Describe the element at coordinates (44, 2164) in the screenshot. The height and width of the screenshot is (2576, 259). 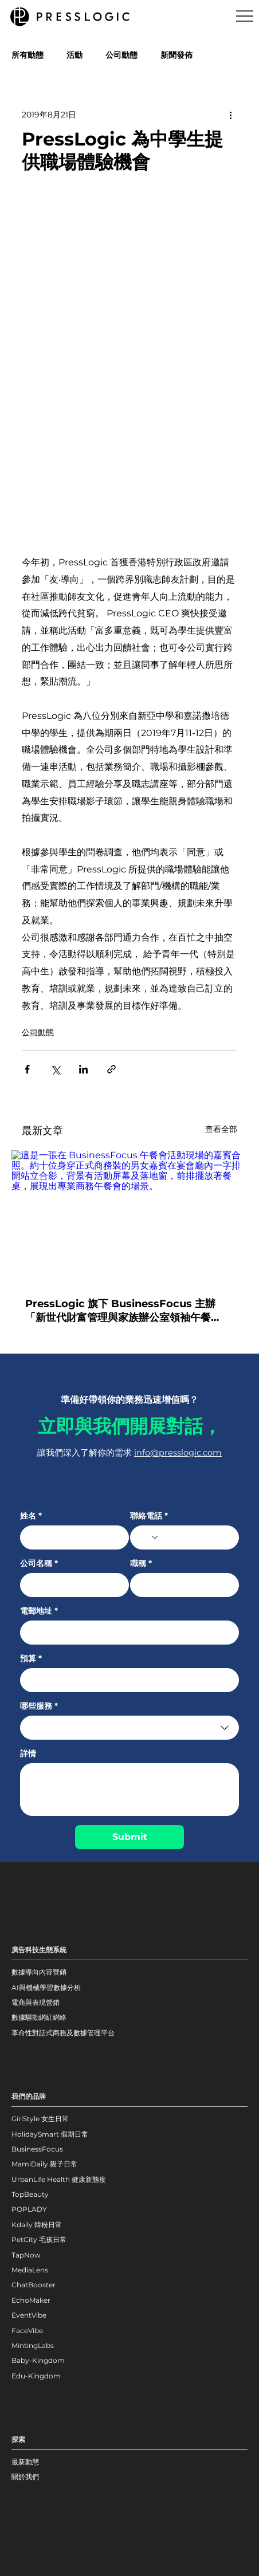
I see `MamiDaily 親子日常` at that location.